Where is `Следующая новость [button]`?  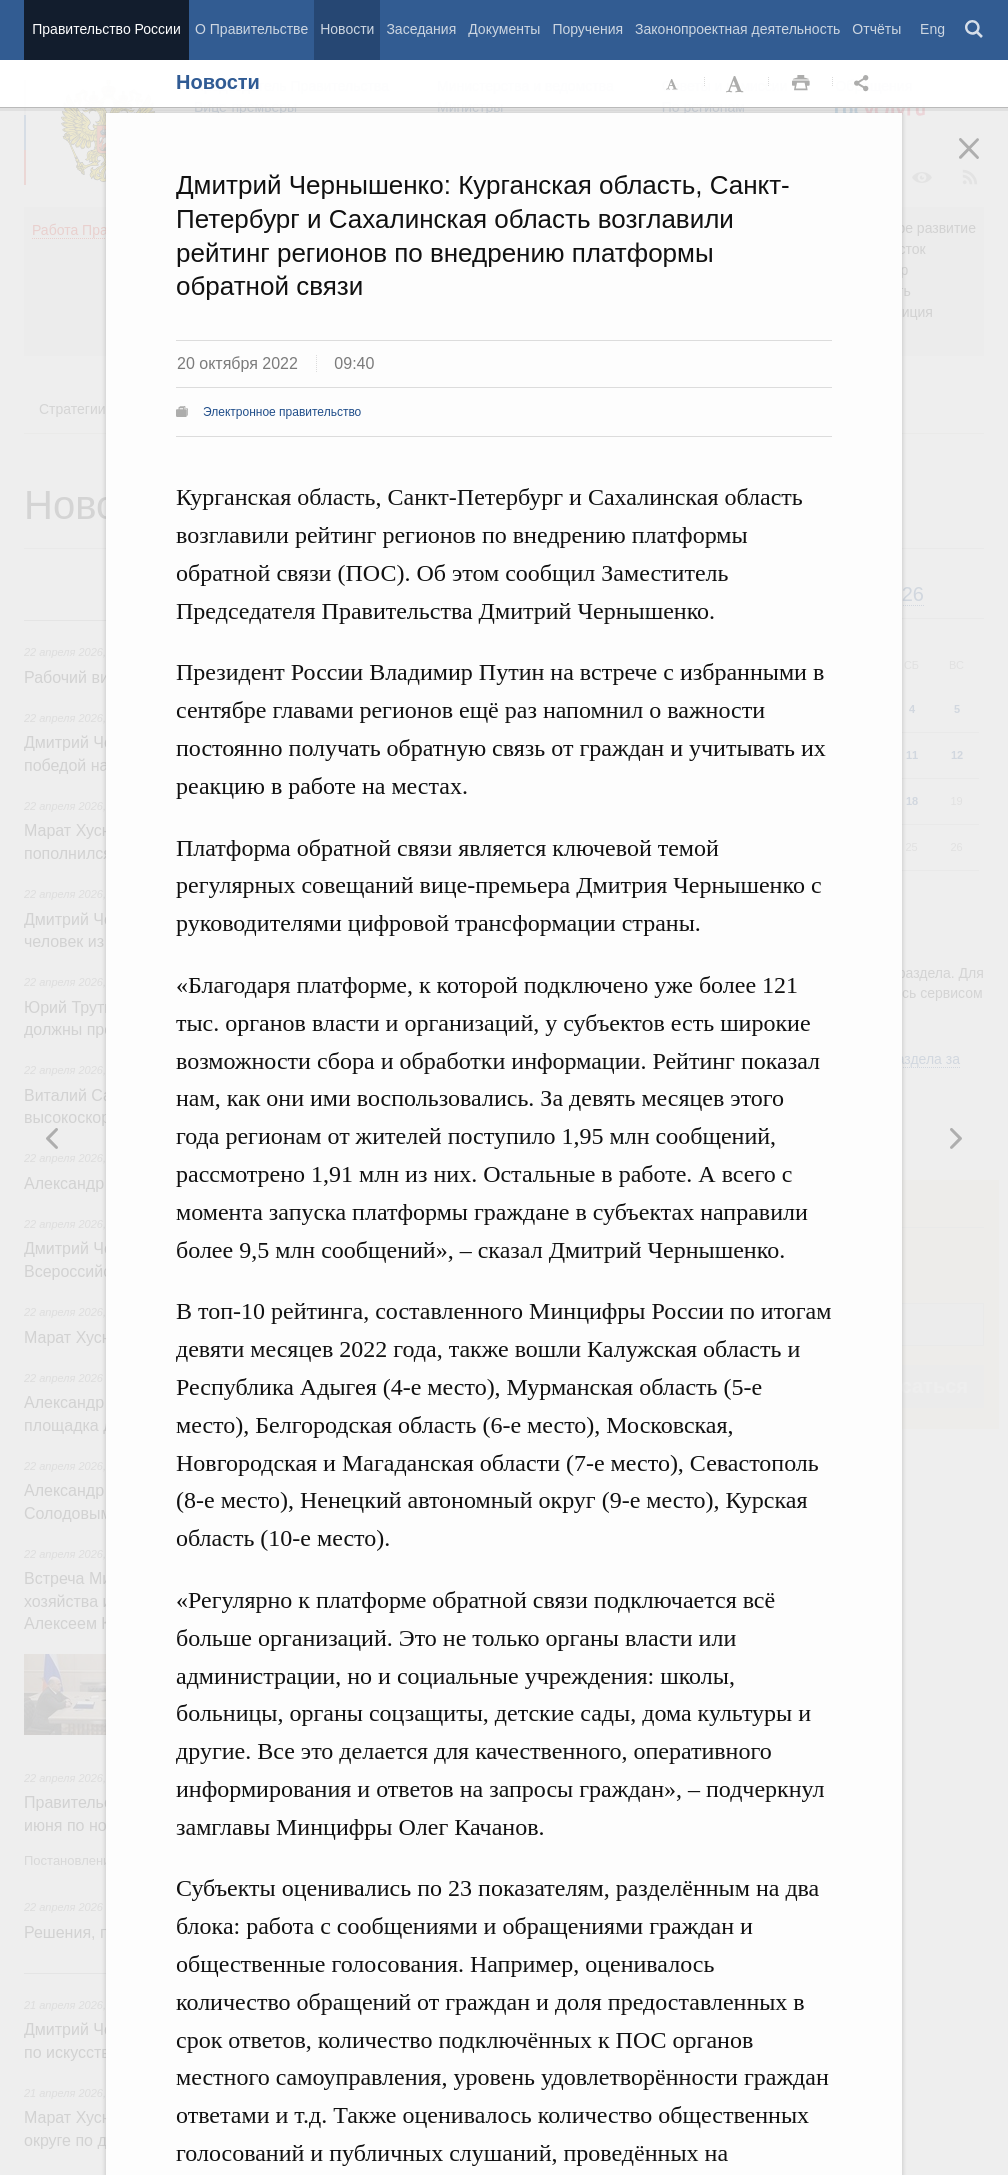
Следующая новость [button] is located at coordinates (53, 1138).